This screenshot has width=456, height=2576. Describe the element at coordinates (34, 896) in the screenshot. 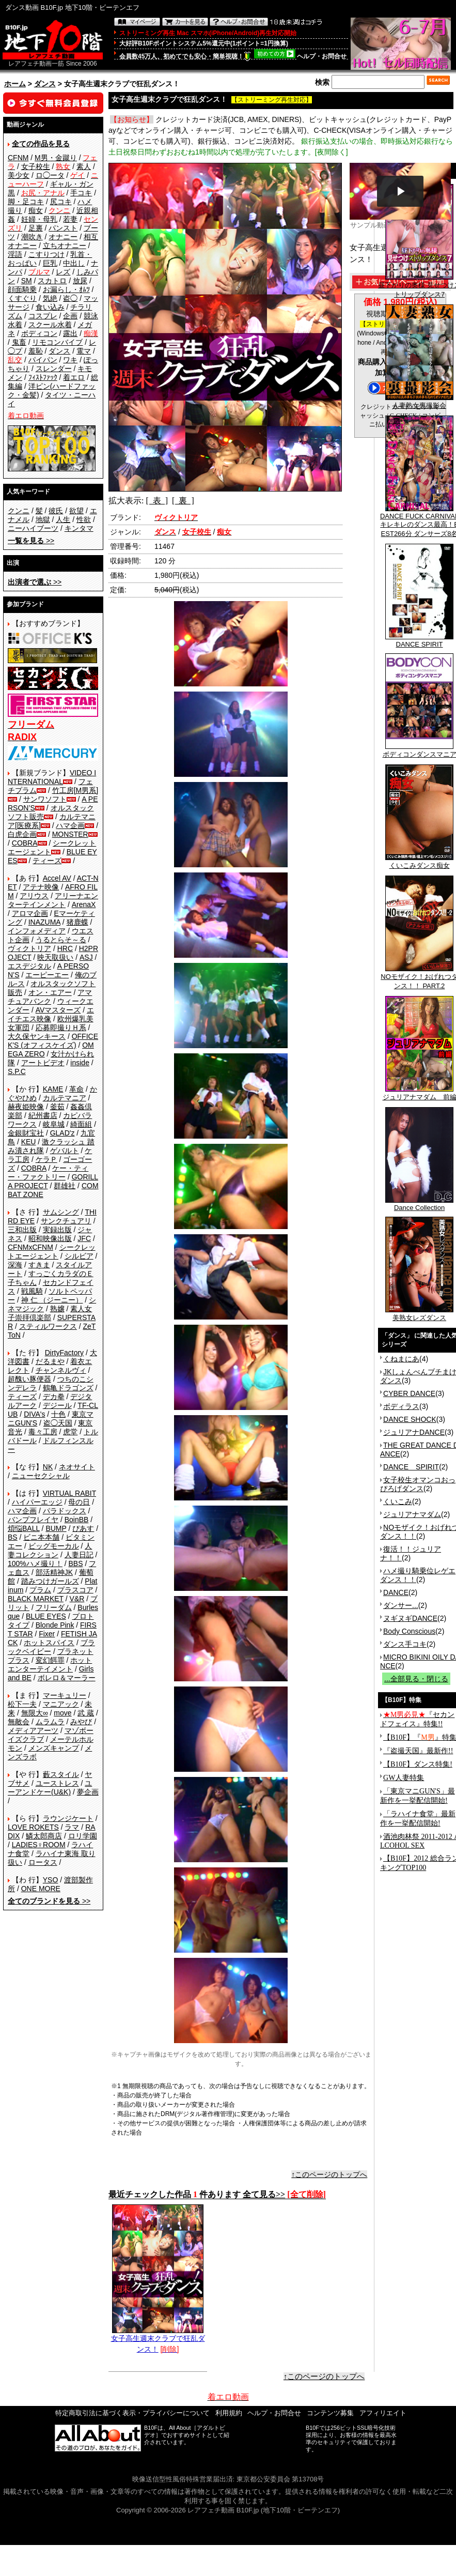

I see `アリウス` at that location.